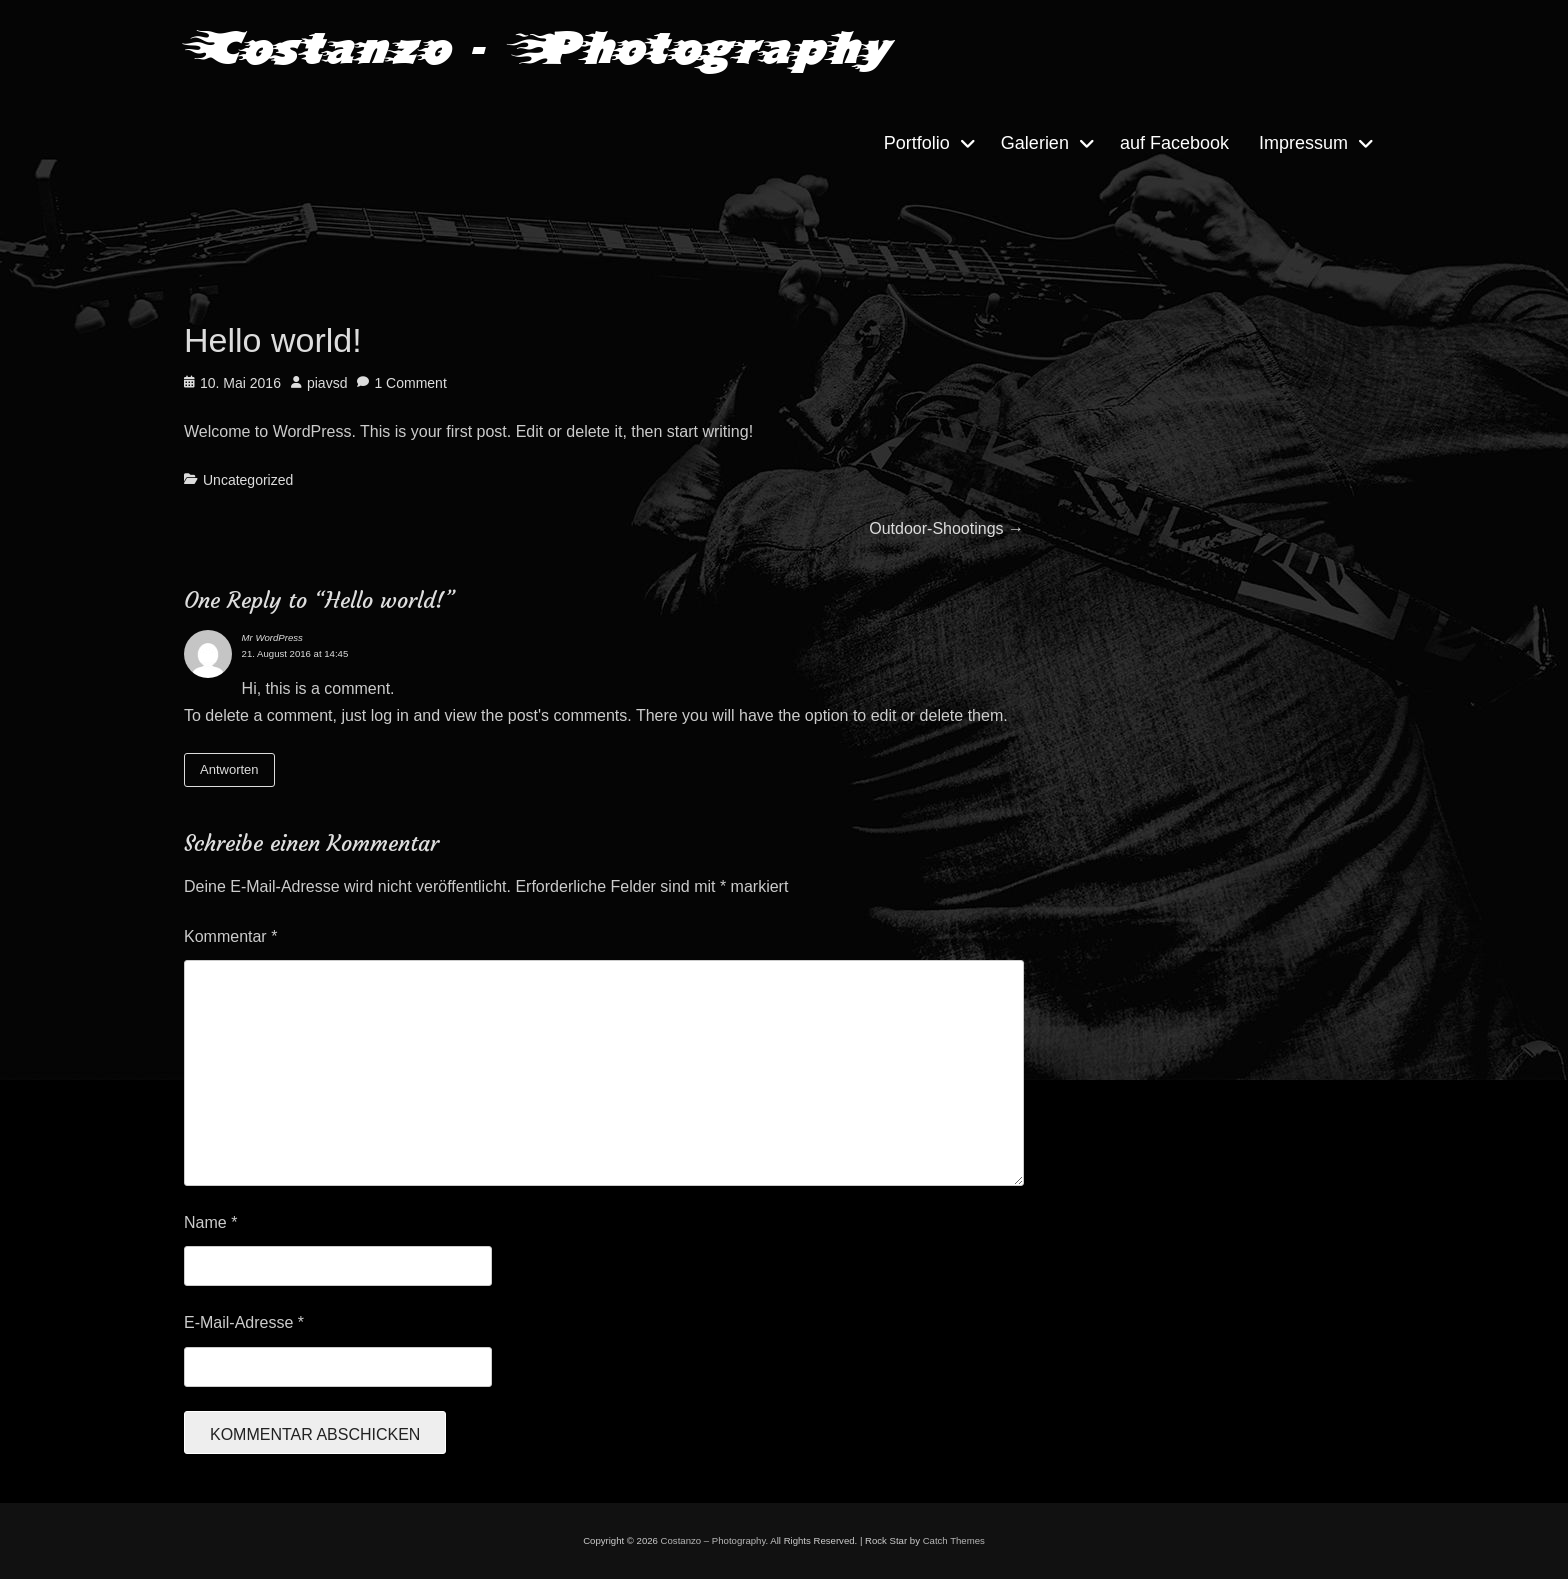  What do you see at coordinates (713, 1540) in the screenshot?
I see `Costanzo – Photography` at bounding box center [713, 1540].